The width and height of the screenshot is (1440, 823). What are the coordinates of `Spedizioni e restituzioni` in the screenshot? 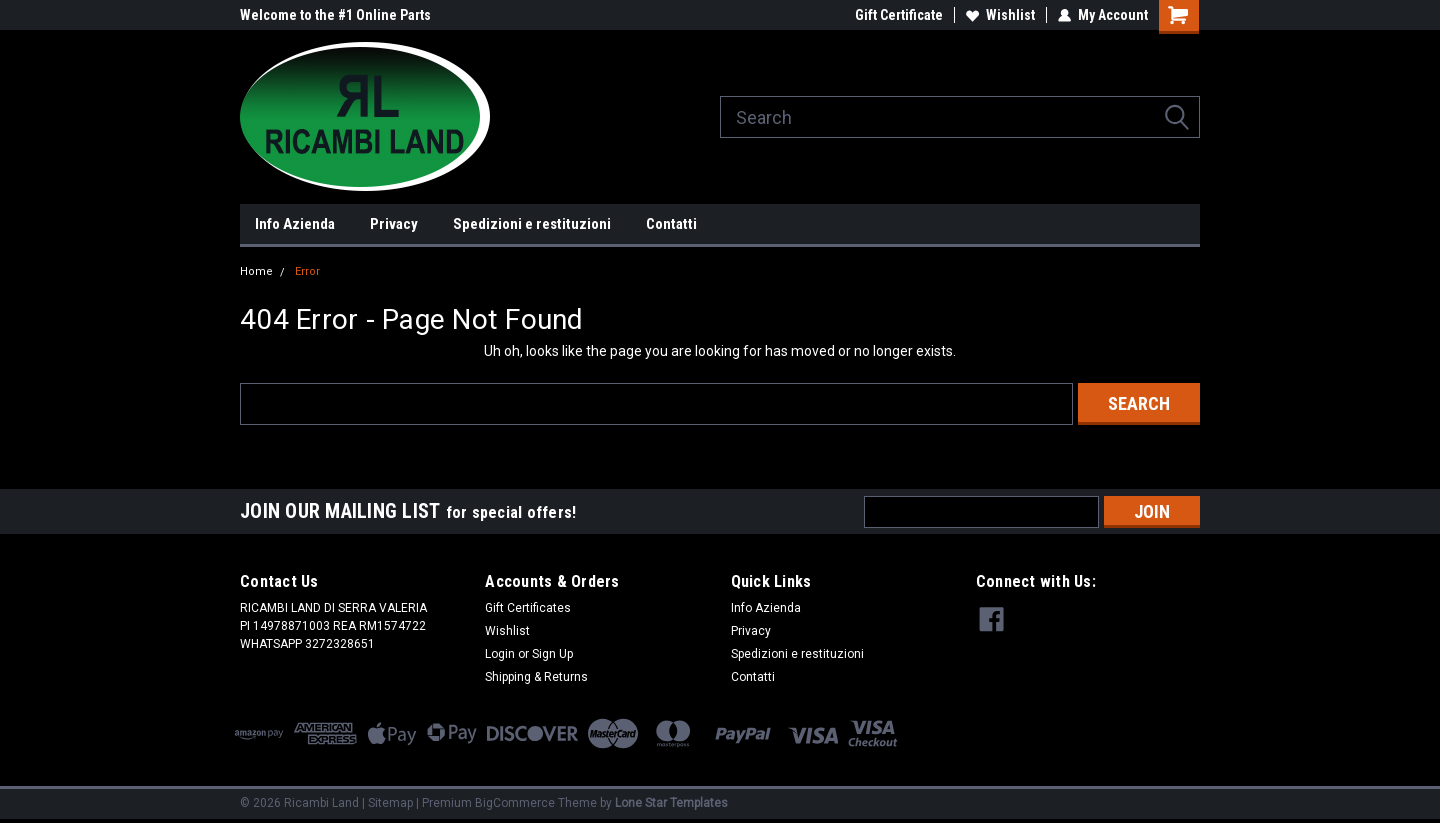 It's located at (532, 224).